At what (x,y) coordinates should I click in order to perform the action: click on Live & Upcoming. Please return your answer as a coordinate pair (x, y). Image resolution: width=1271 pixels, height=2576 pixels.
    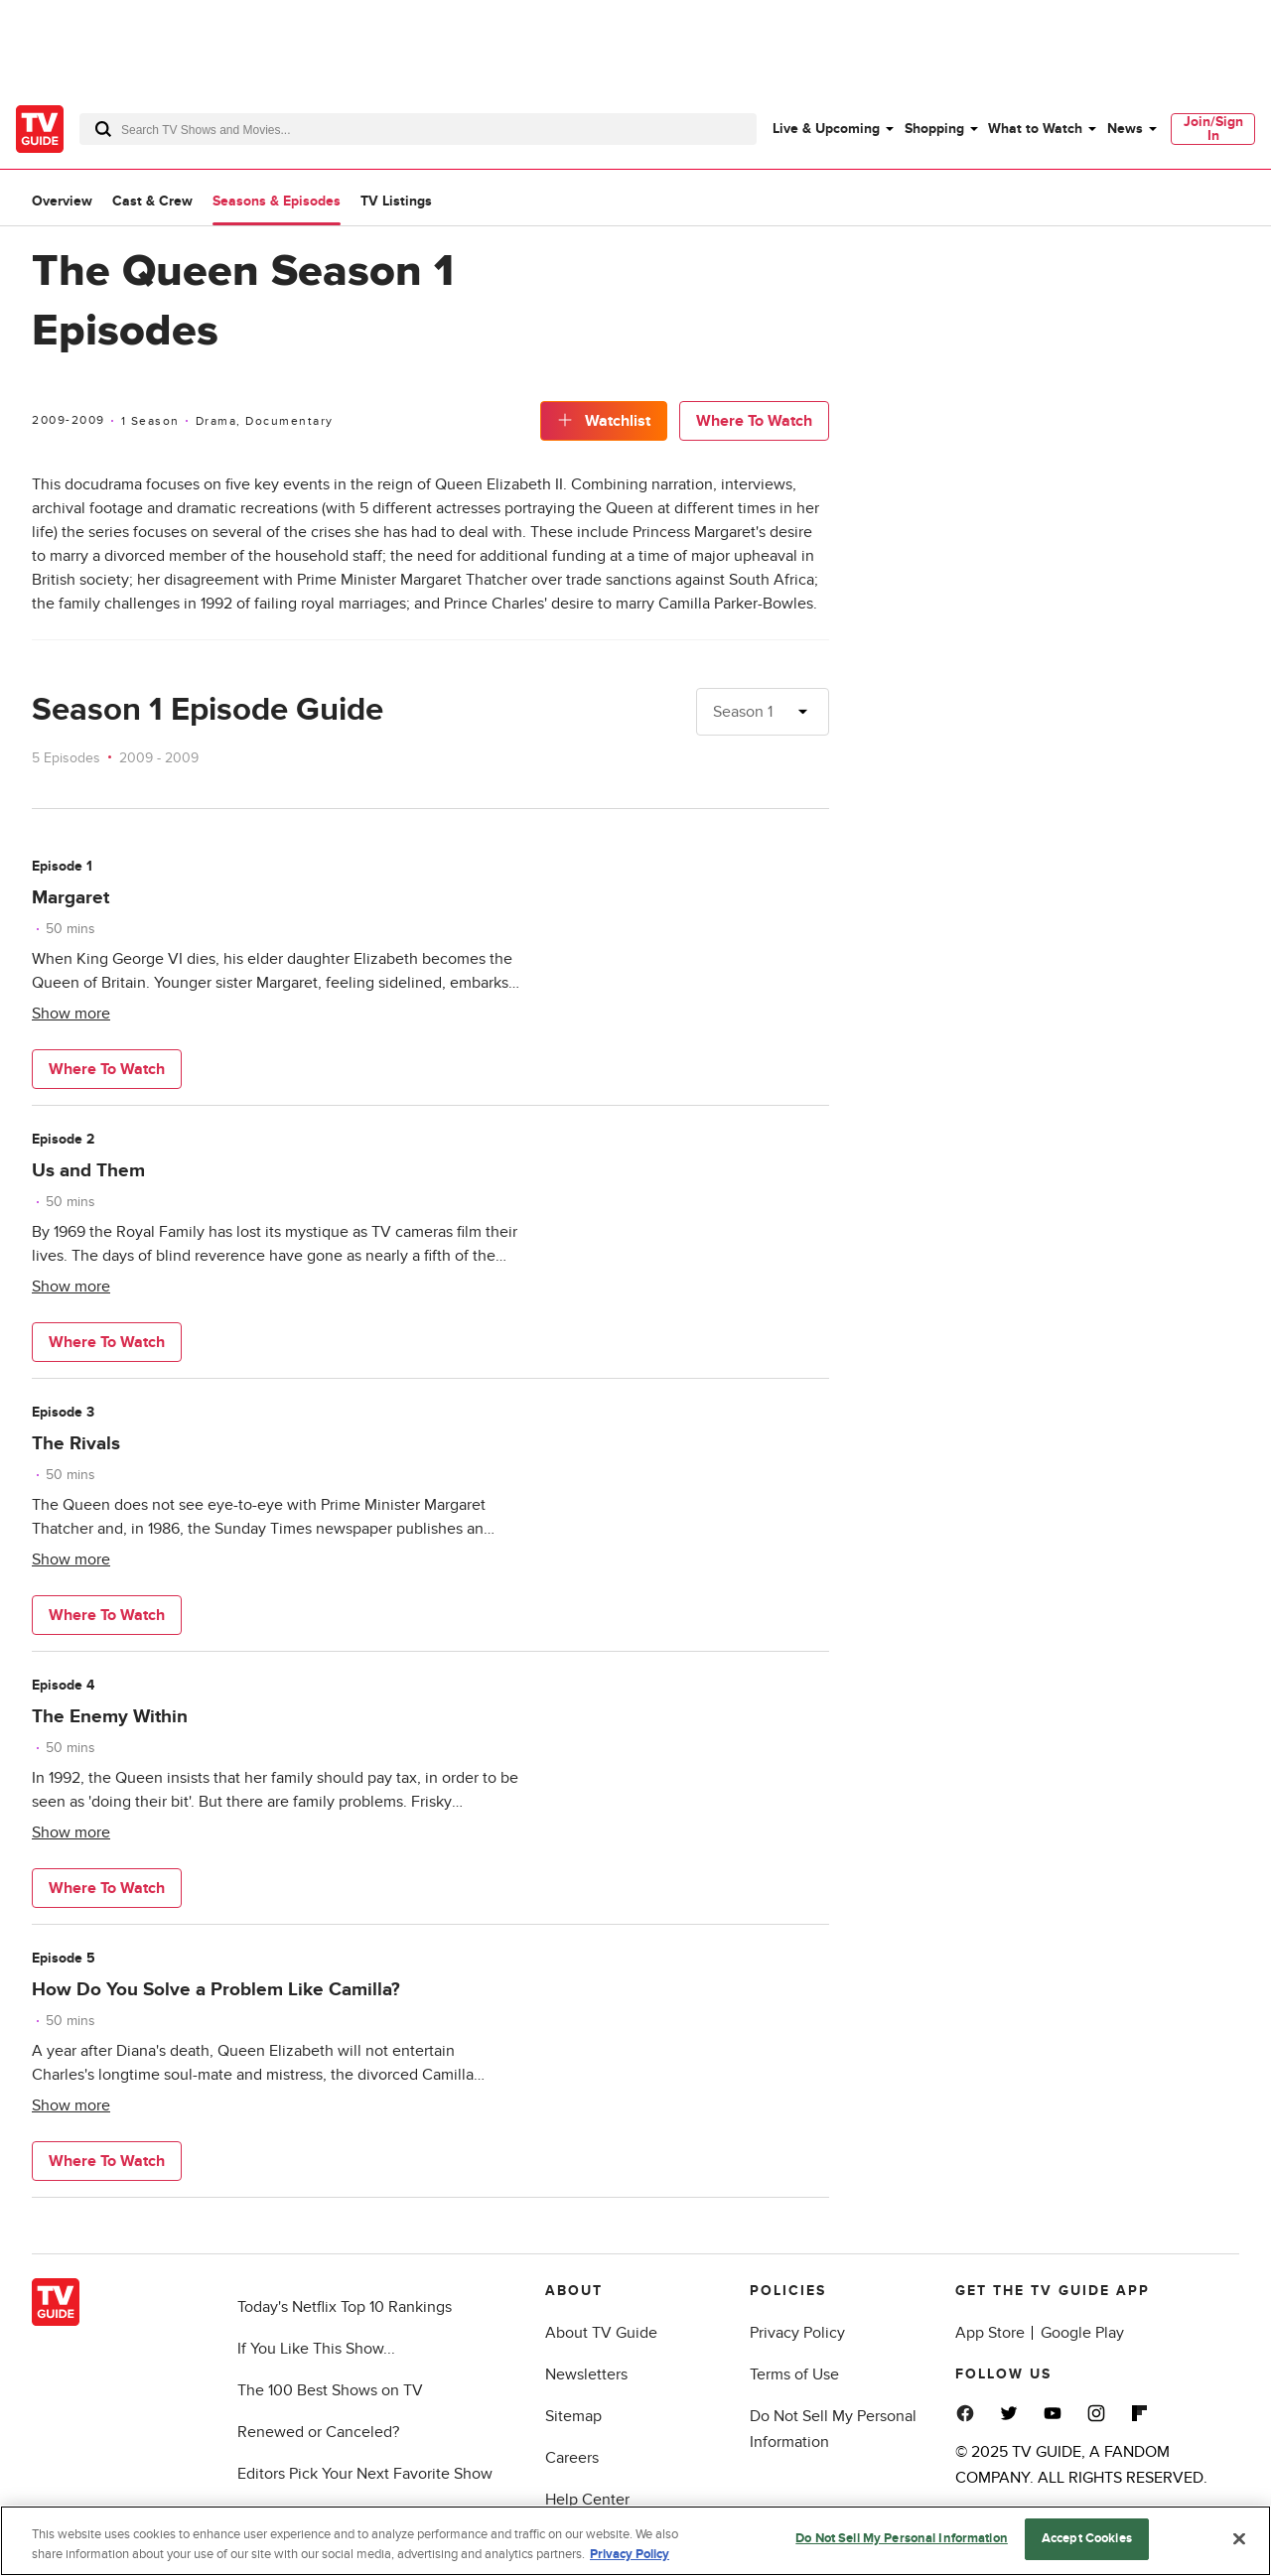
    Looking at the image, I should click on (826, 128).